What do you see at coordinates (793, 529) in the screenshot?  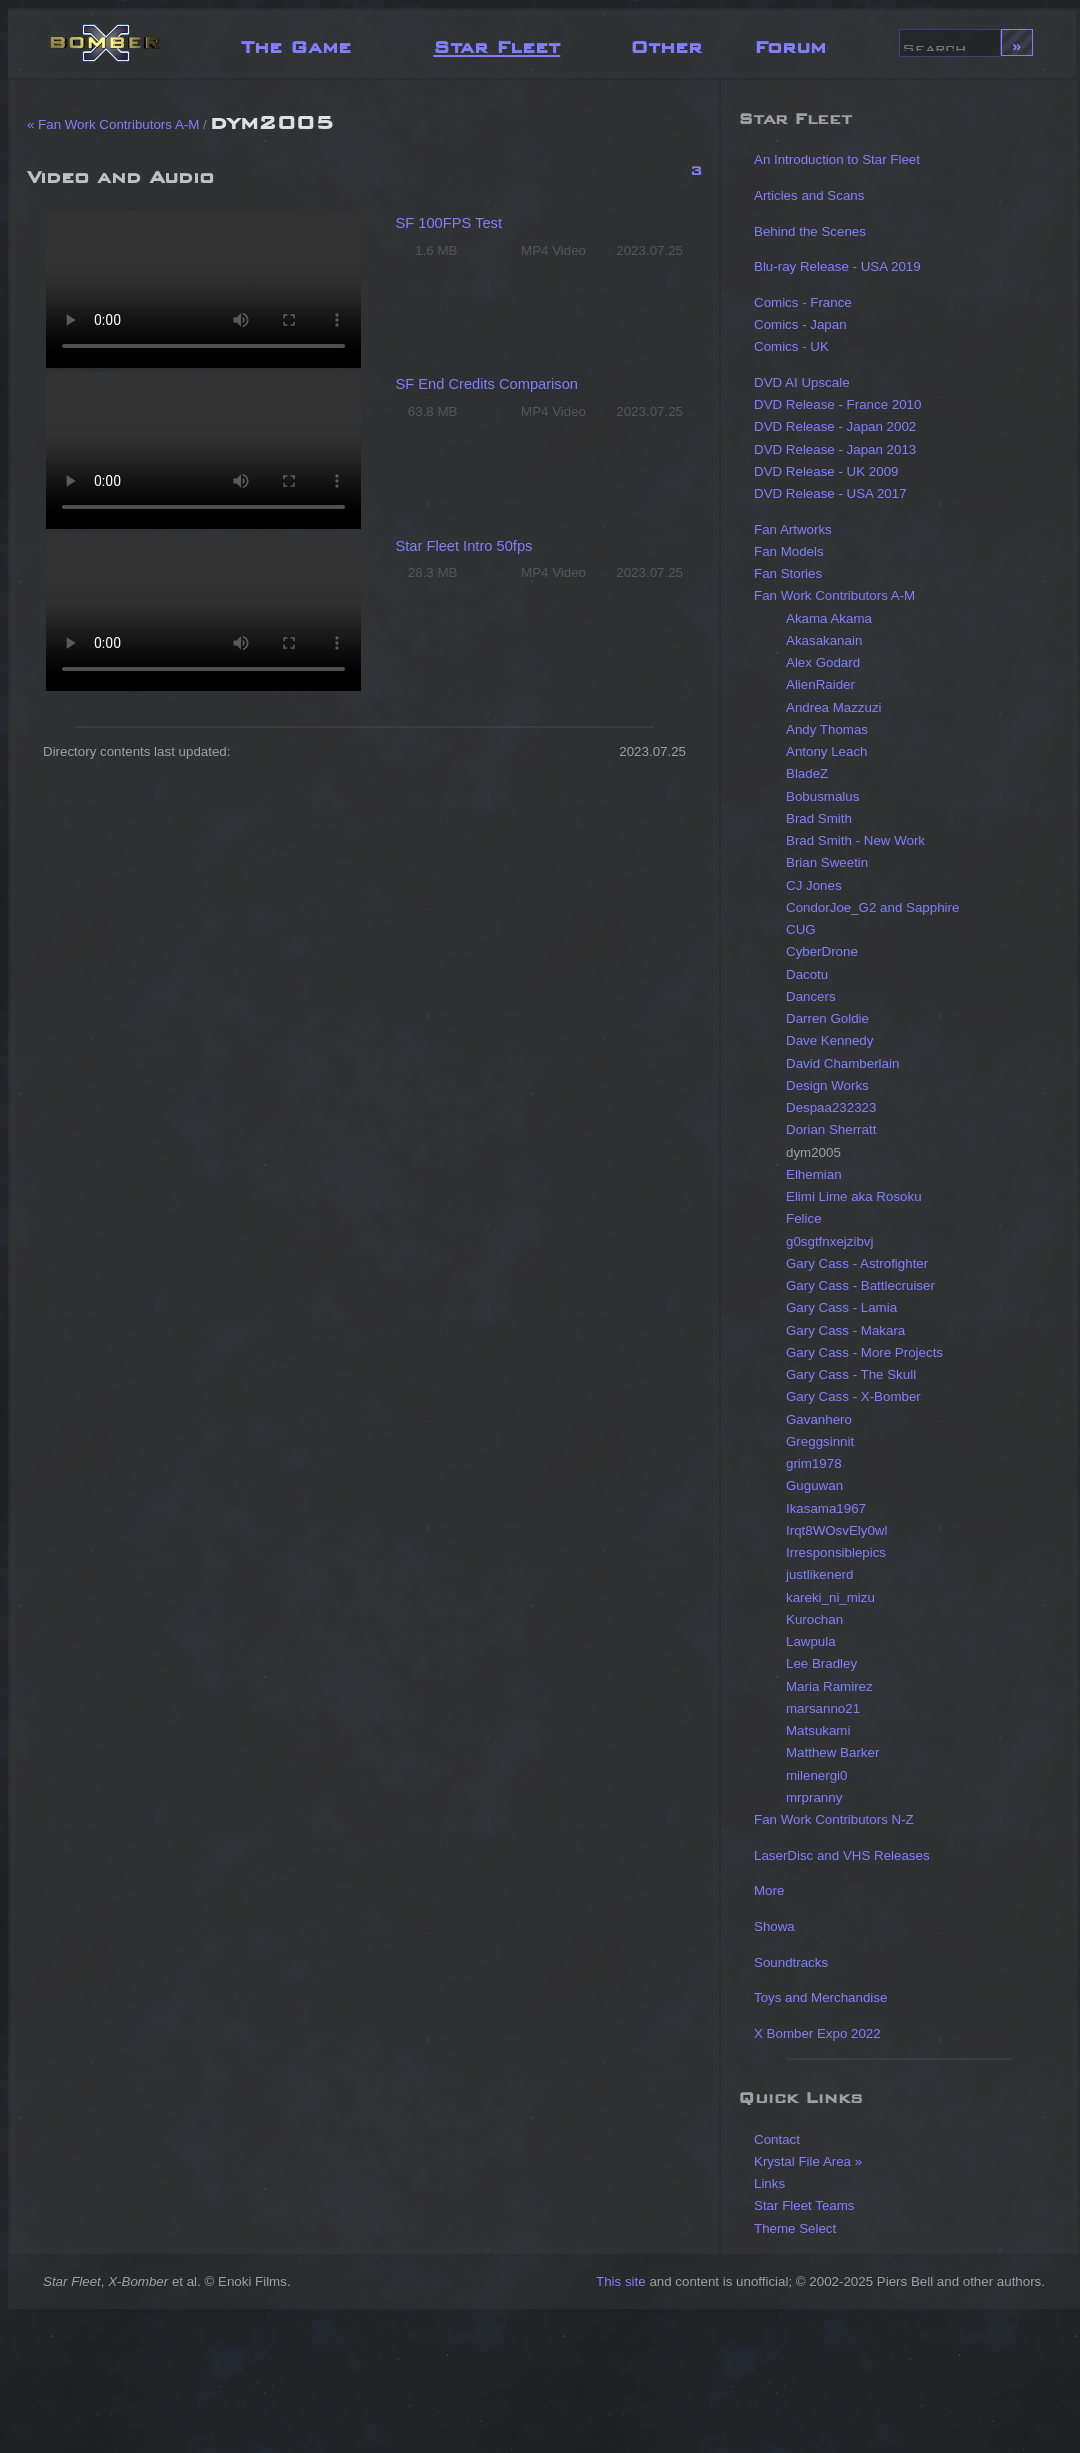 I see `Fan Artworks` at bounding box center [793, 529].